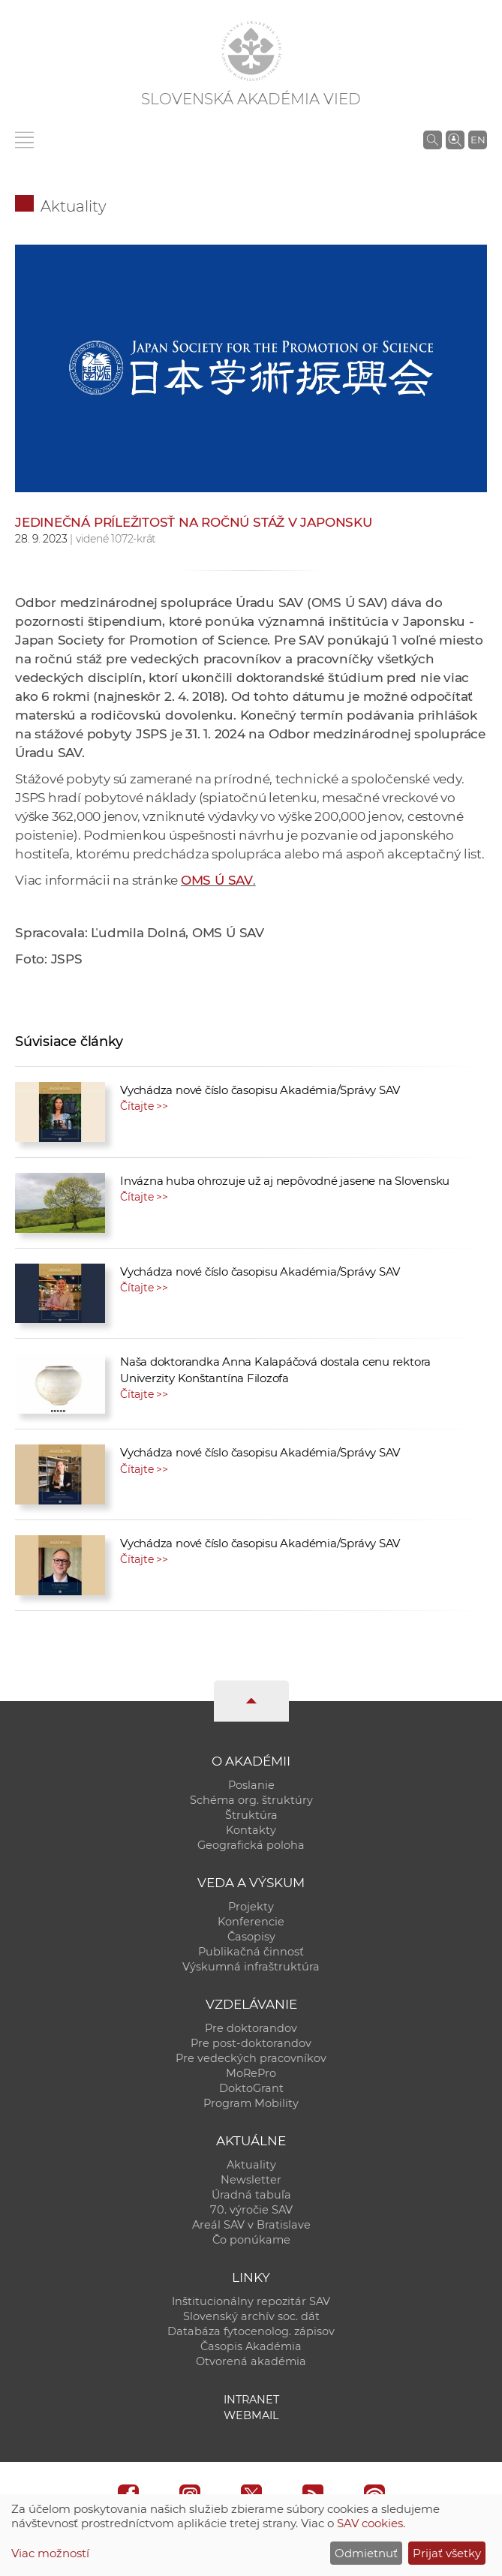 Image resolution: width=502 pixels, height=2576 pixels. Describe the element at coordinates (251, 2103) in the screenshot. I see `Program Mobility` at that location.